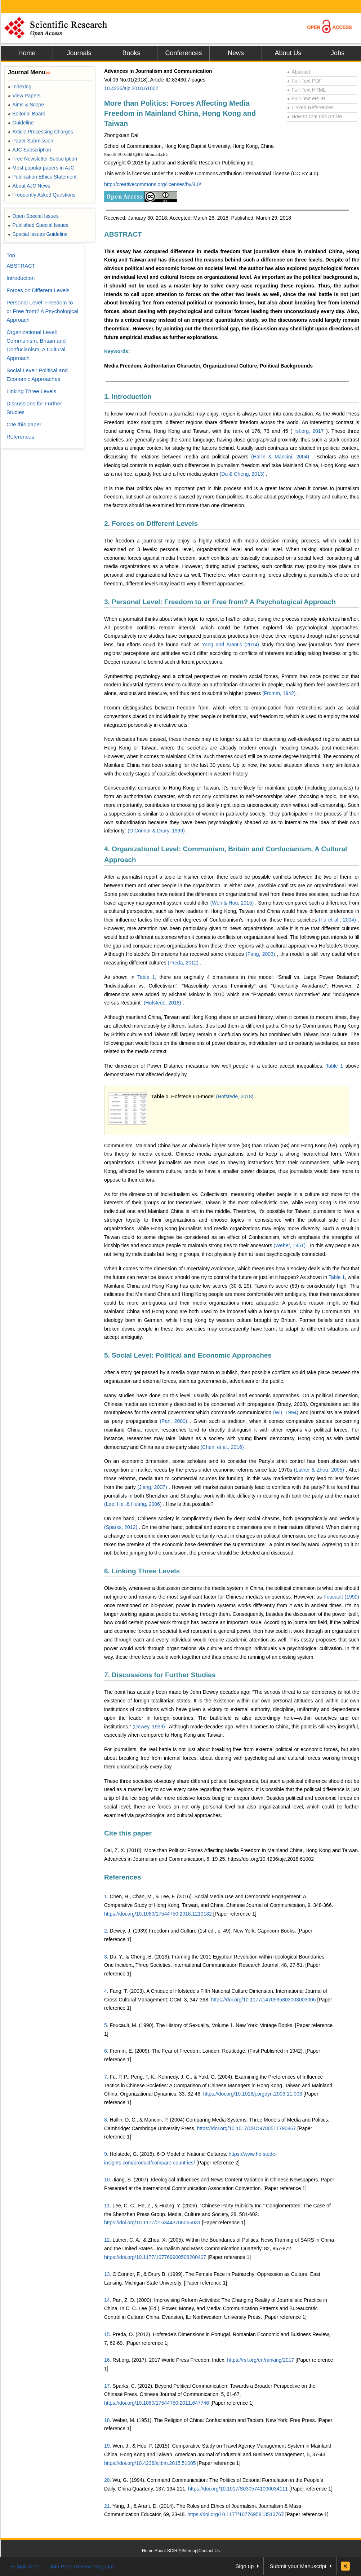 The image size is (361, 2576). Describe the element at coordinates (21, 123) in the screenshot. I see `Guideline` at that location.